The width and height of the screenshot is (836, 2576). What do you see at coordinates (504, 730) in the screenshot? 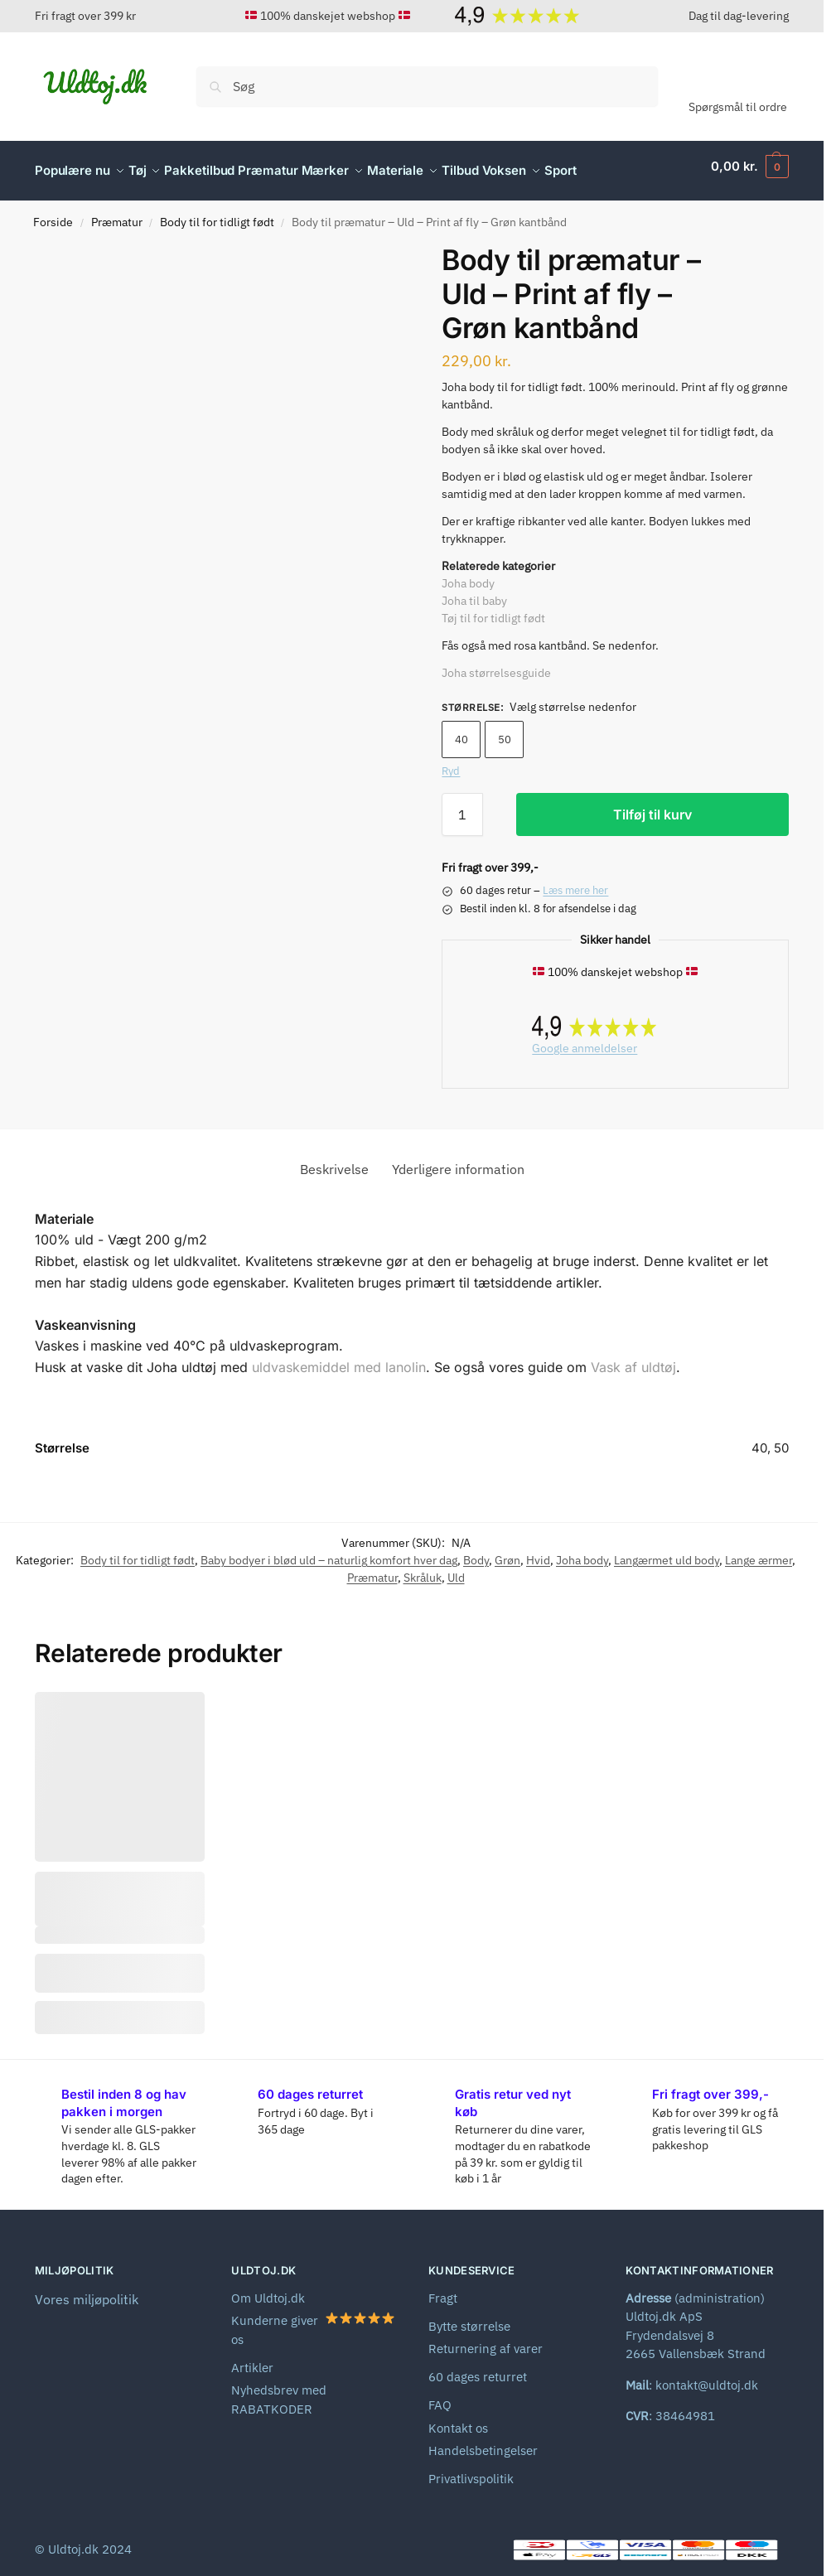
I see `50` at bounding box center [504, 730].